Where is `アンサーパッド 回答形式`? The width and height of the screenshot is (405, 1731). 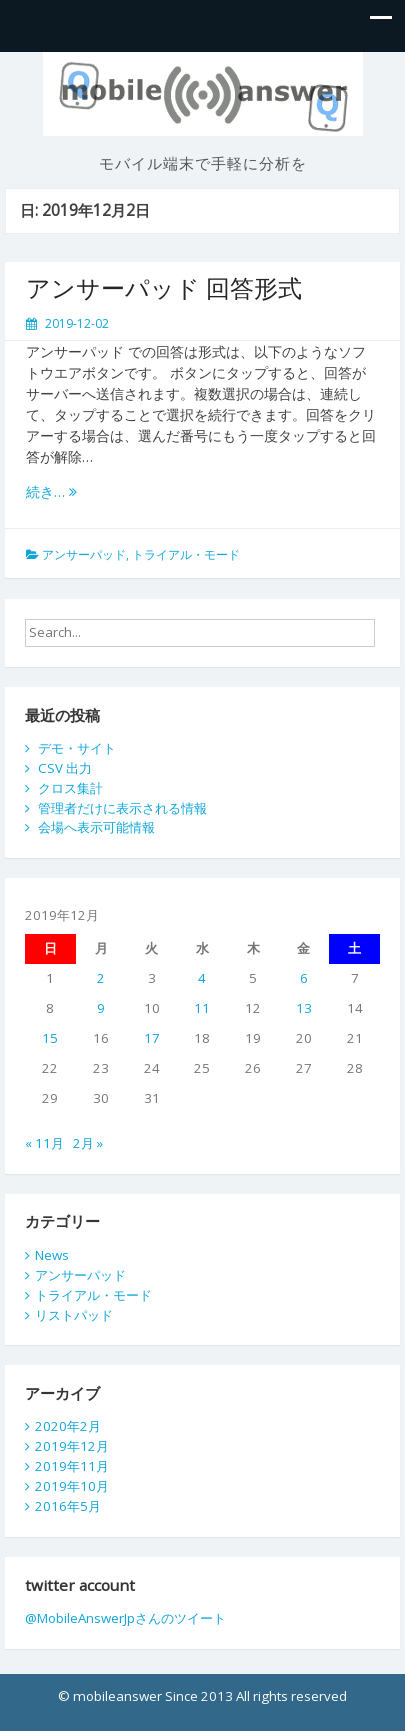 アンサーパッド 回答形式 is located at coordinates (164, 287).